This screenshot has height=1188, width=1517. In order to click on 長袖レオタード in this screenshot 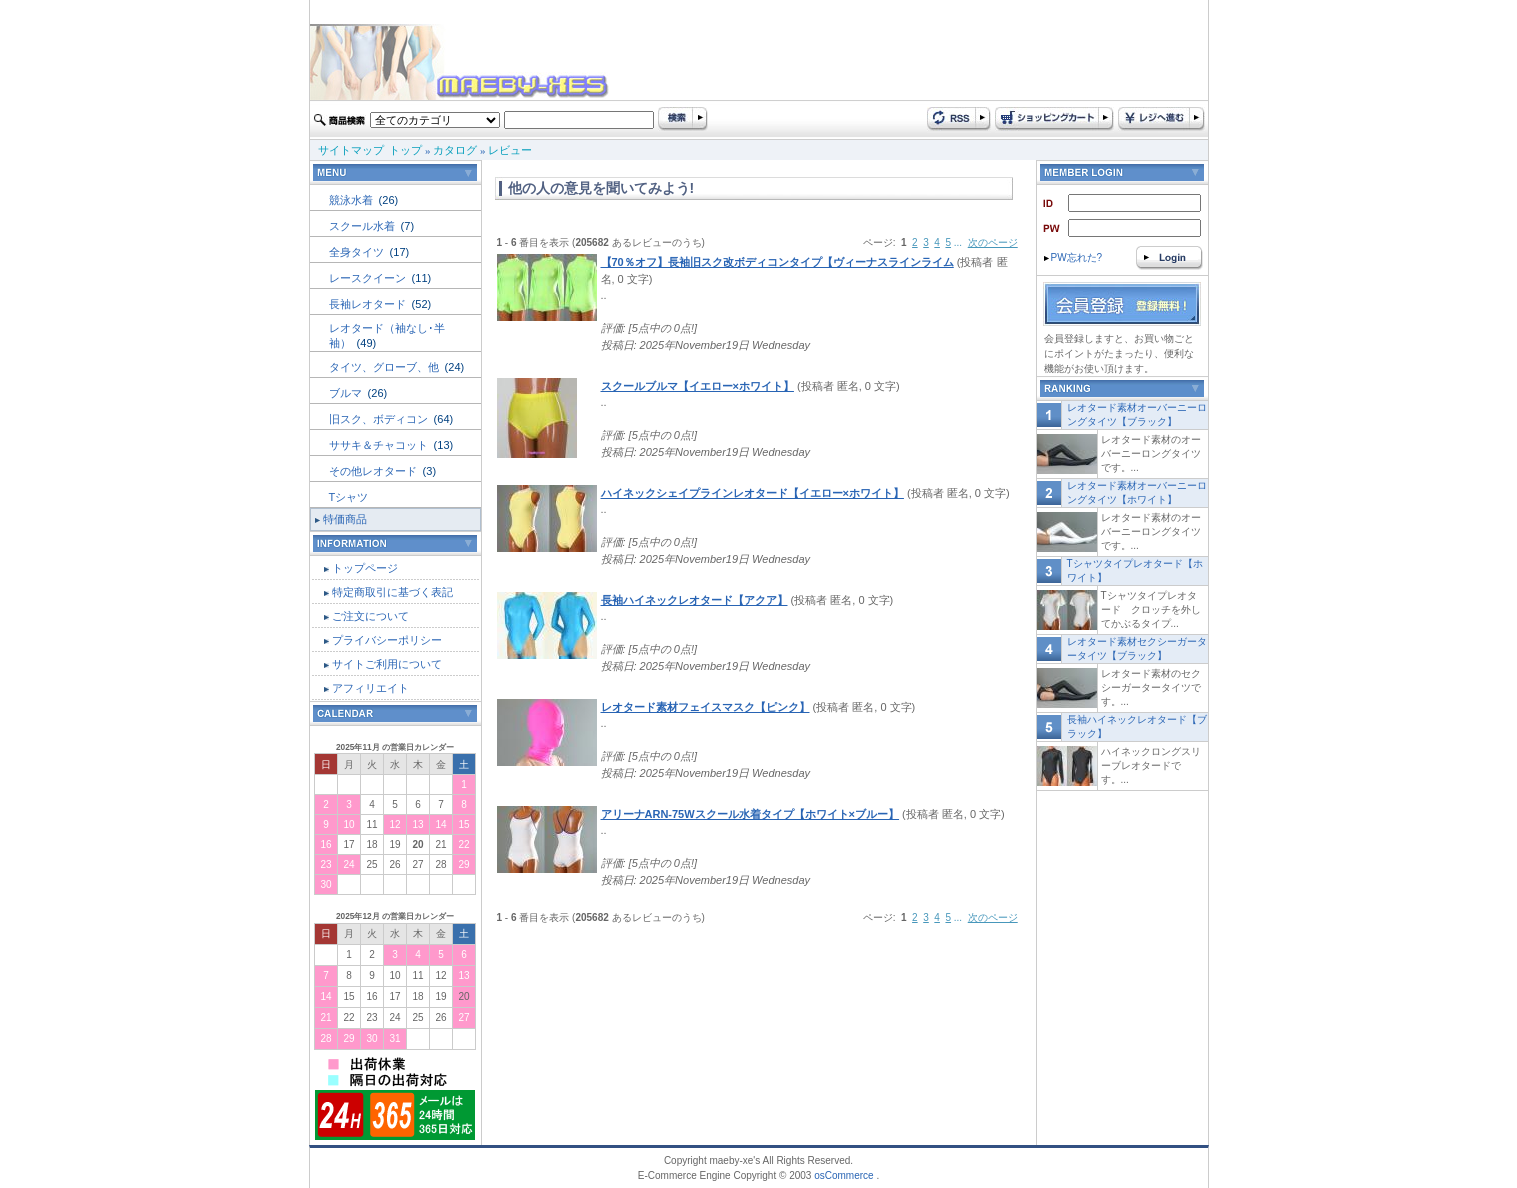, I will do `click(369, 304)`.